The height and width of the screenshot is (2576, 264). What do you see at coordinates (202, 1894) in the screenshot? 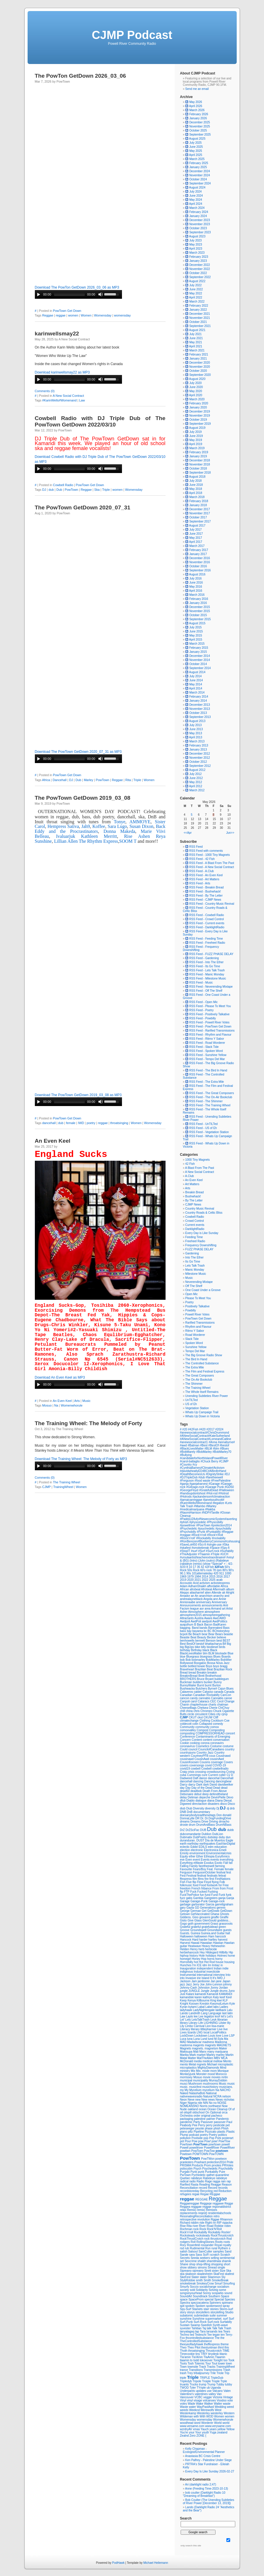
I see `fun` at bounding box center [202, 1894].